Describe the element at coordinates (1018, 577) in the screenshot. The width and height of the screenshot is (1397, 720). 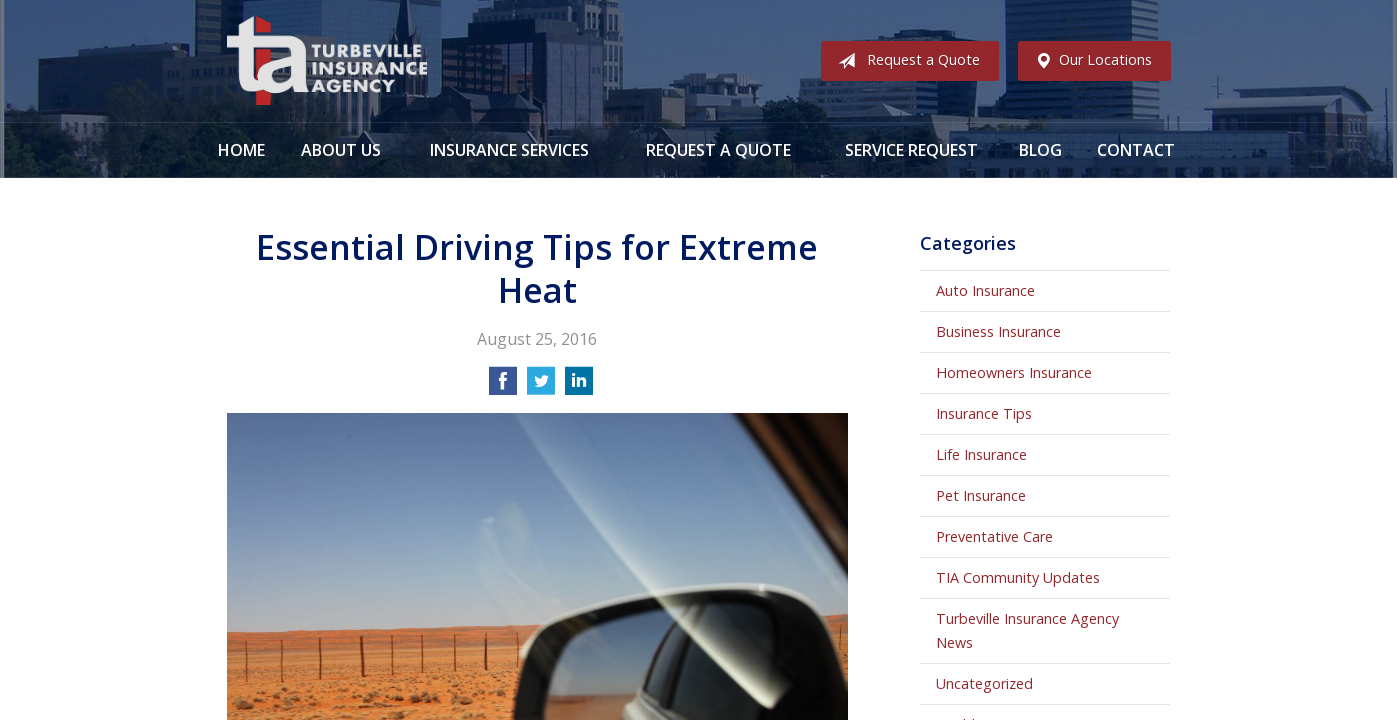
I see `TIA Community Updates` at that location.